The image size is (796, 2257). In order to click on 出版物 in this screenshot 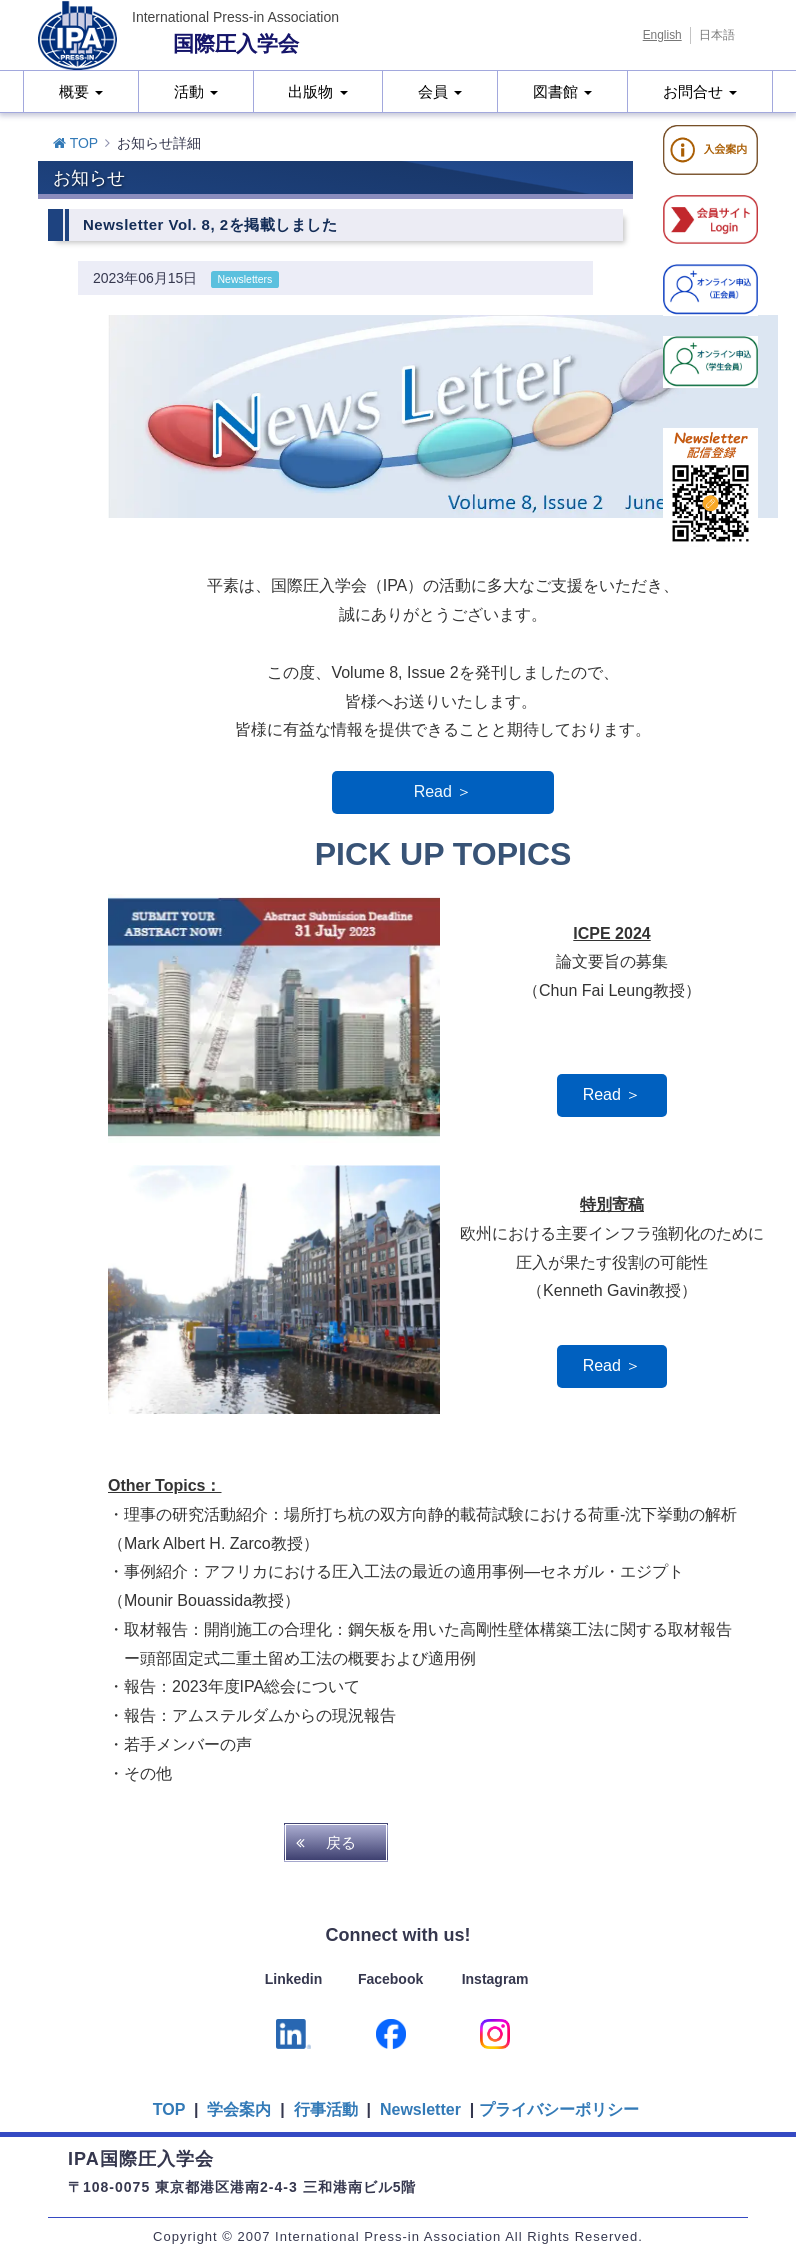, I will do `click(317, 91)`.